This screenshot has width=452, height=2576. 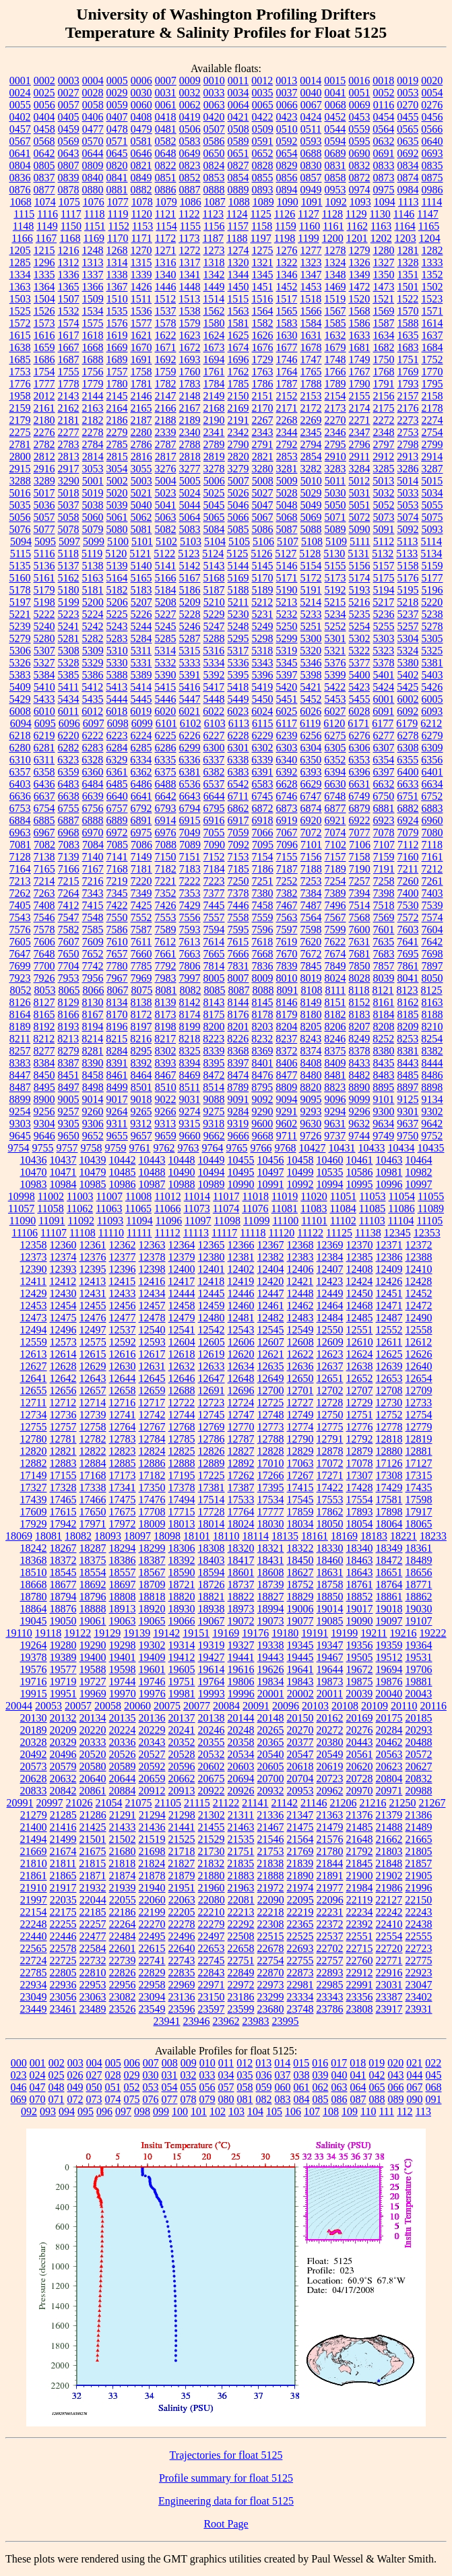 What do you see at coordinates (238, 638) in the screenshot?
I see `5295` at bounding box center [238, 638].